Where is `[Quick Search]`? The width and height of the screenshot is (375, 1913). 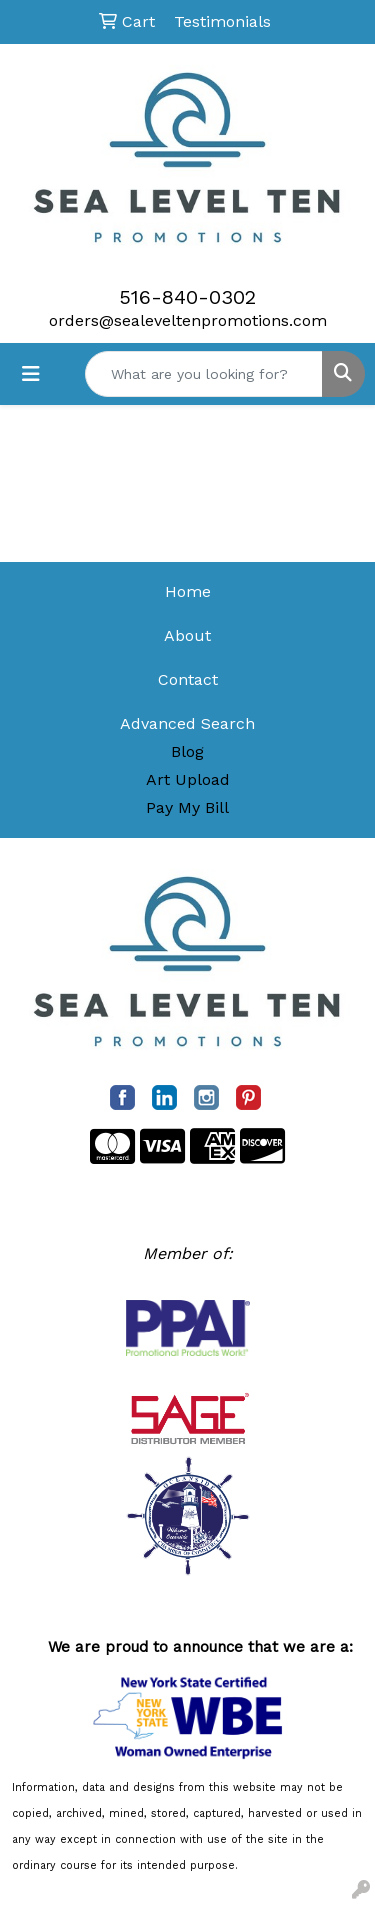
[Quick Search] is located at coordinates (204, 374).